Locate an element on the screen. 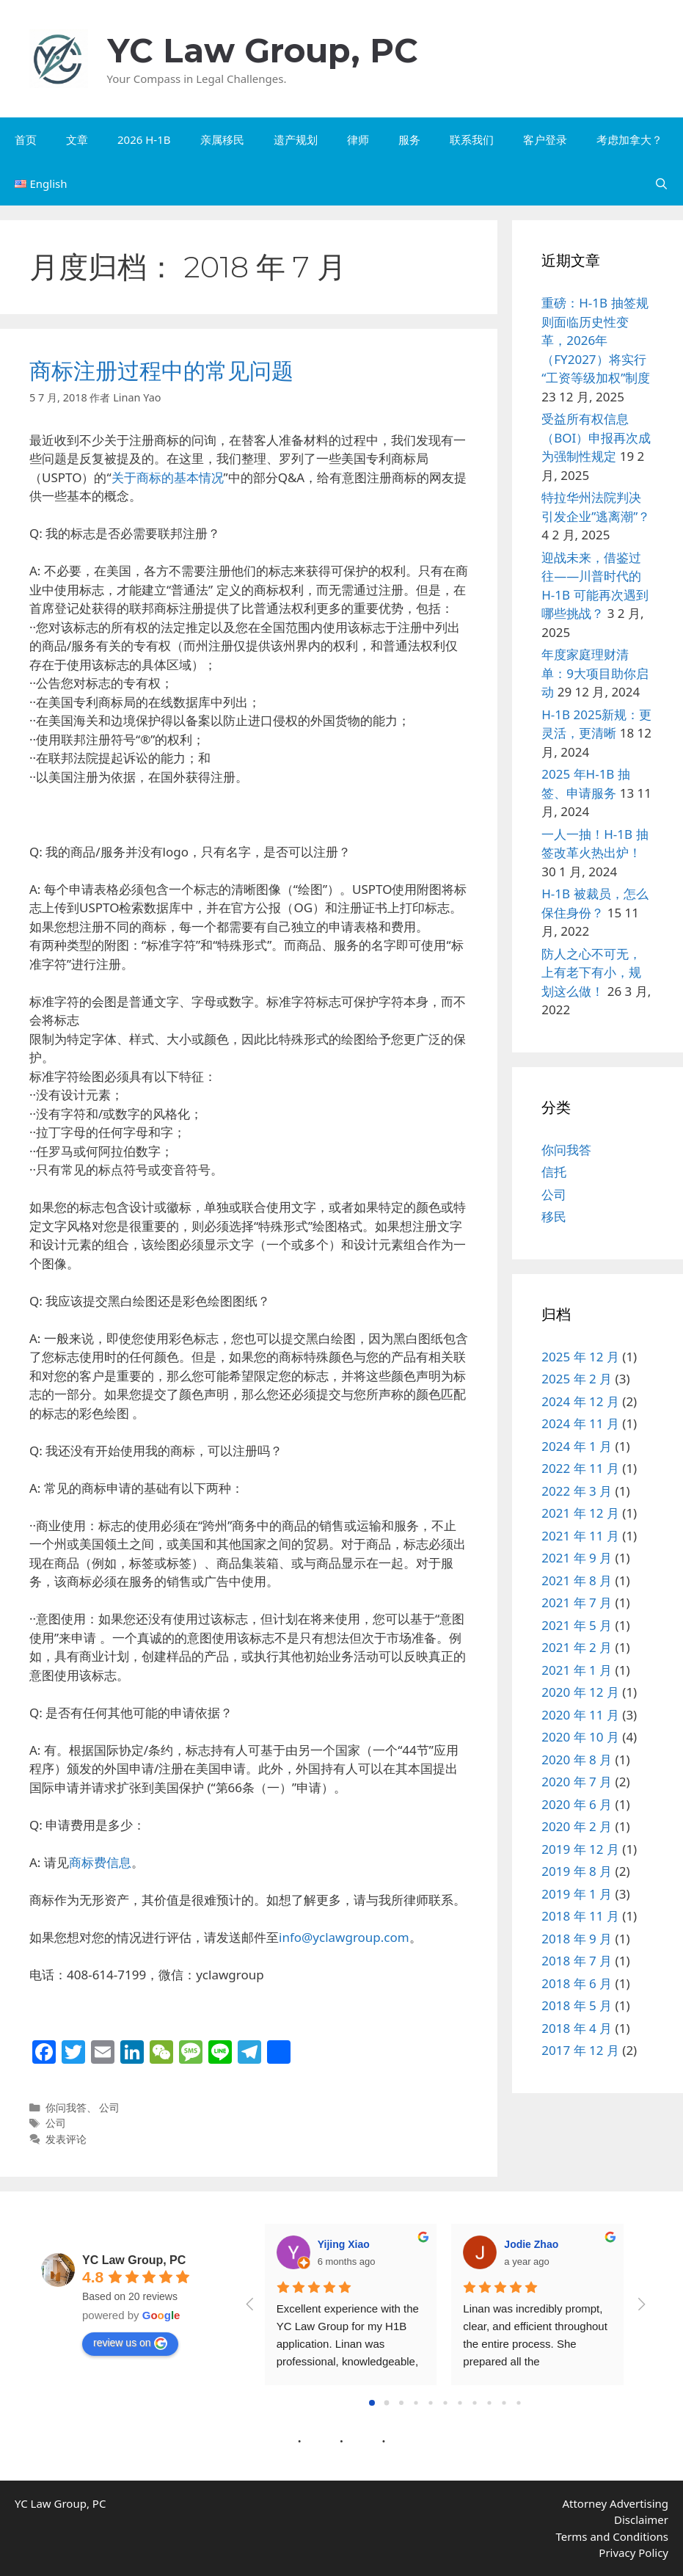 The width and height of the screenshot is (683, 2576). 信托 is located at coordinates (553, 1171).